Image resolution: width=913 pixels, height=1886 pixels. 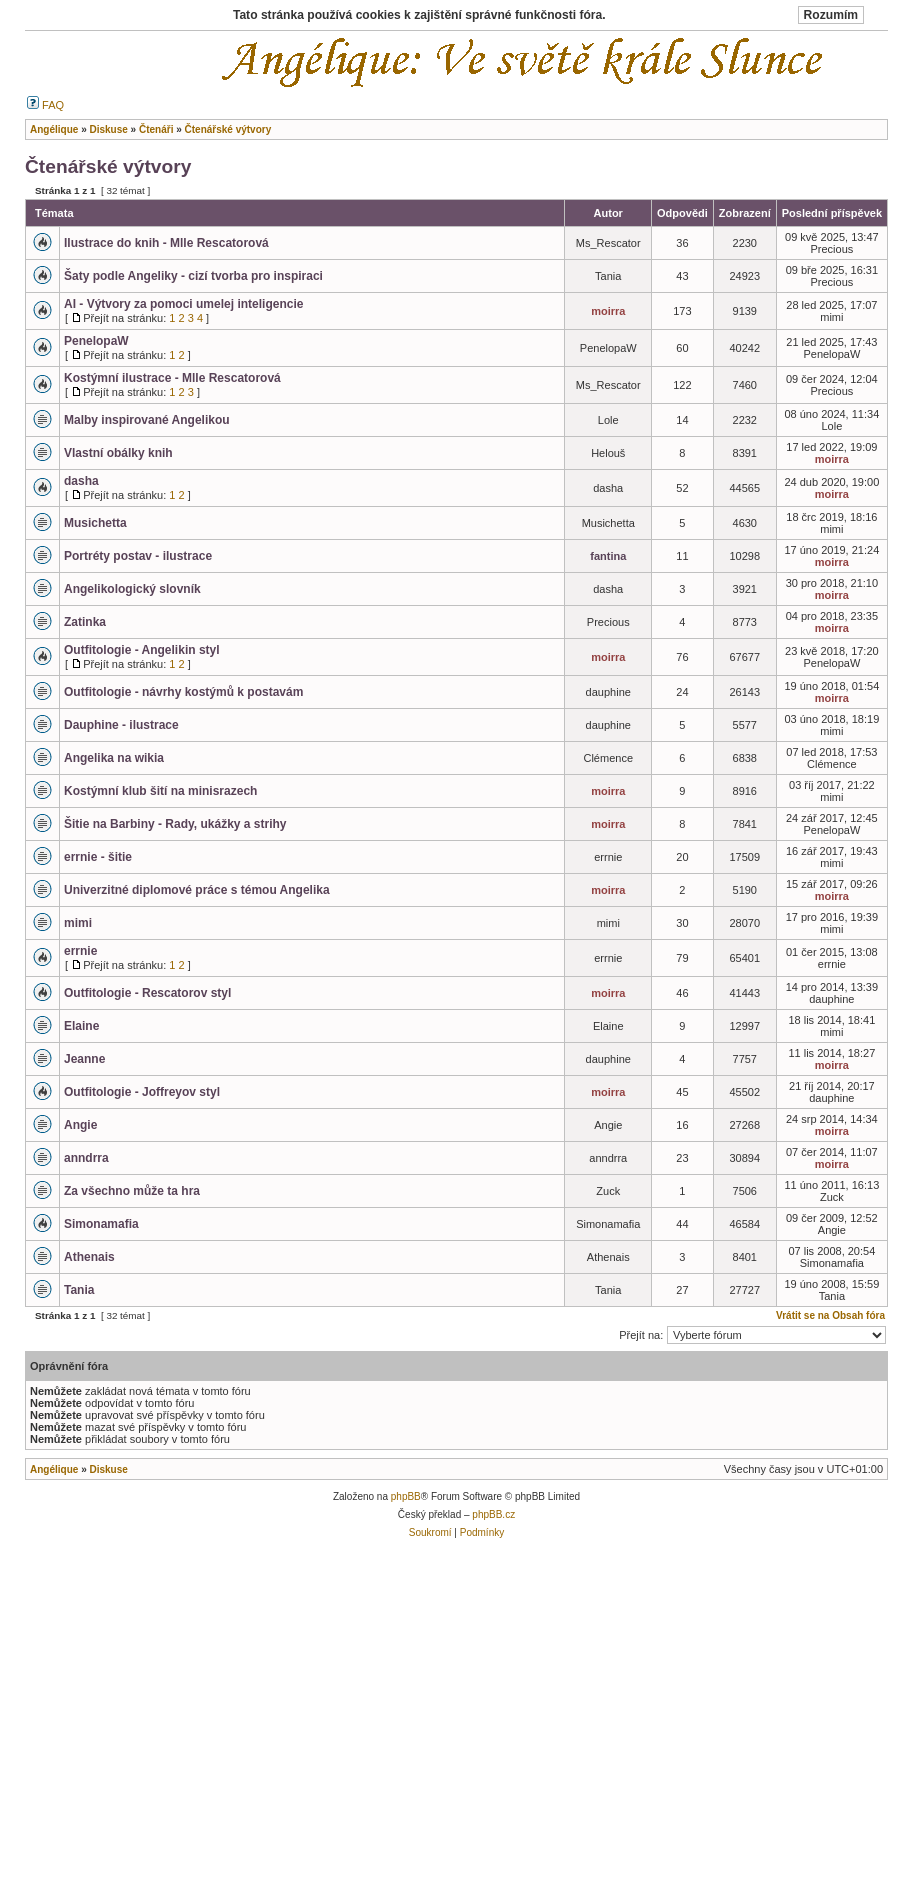 What do you see at coordinates (147, 993) in the screenshot?
I see `Outfitologie - Rescatorov styl` at bounding box center [147, 993].